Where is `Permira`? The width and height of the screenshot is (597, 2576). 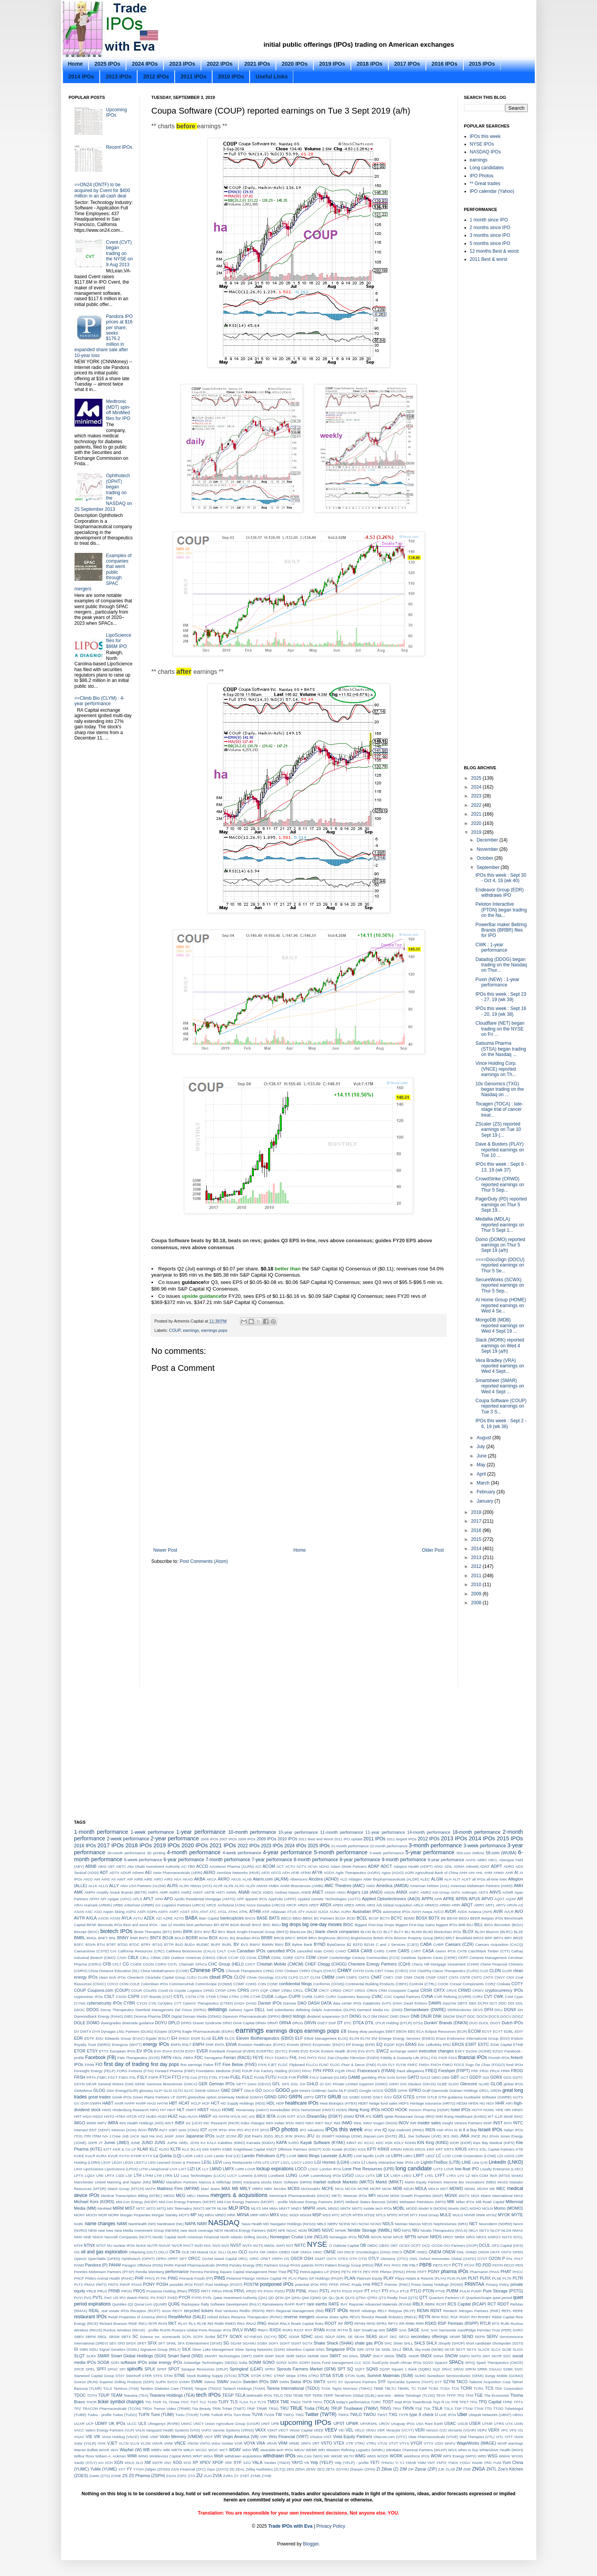
Permira is located at coordinates (196, 2272).